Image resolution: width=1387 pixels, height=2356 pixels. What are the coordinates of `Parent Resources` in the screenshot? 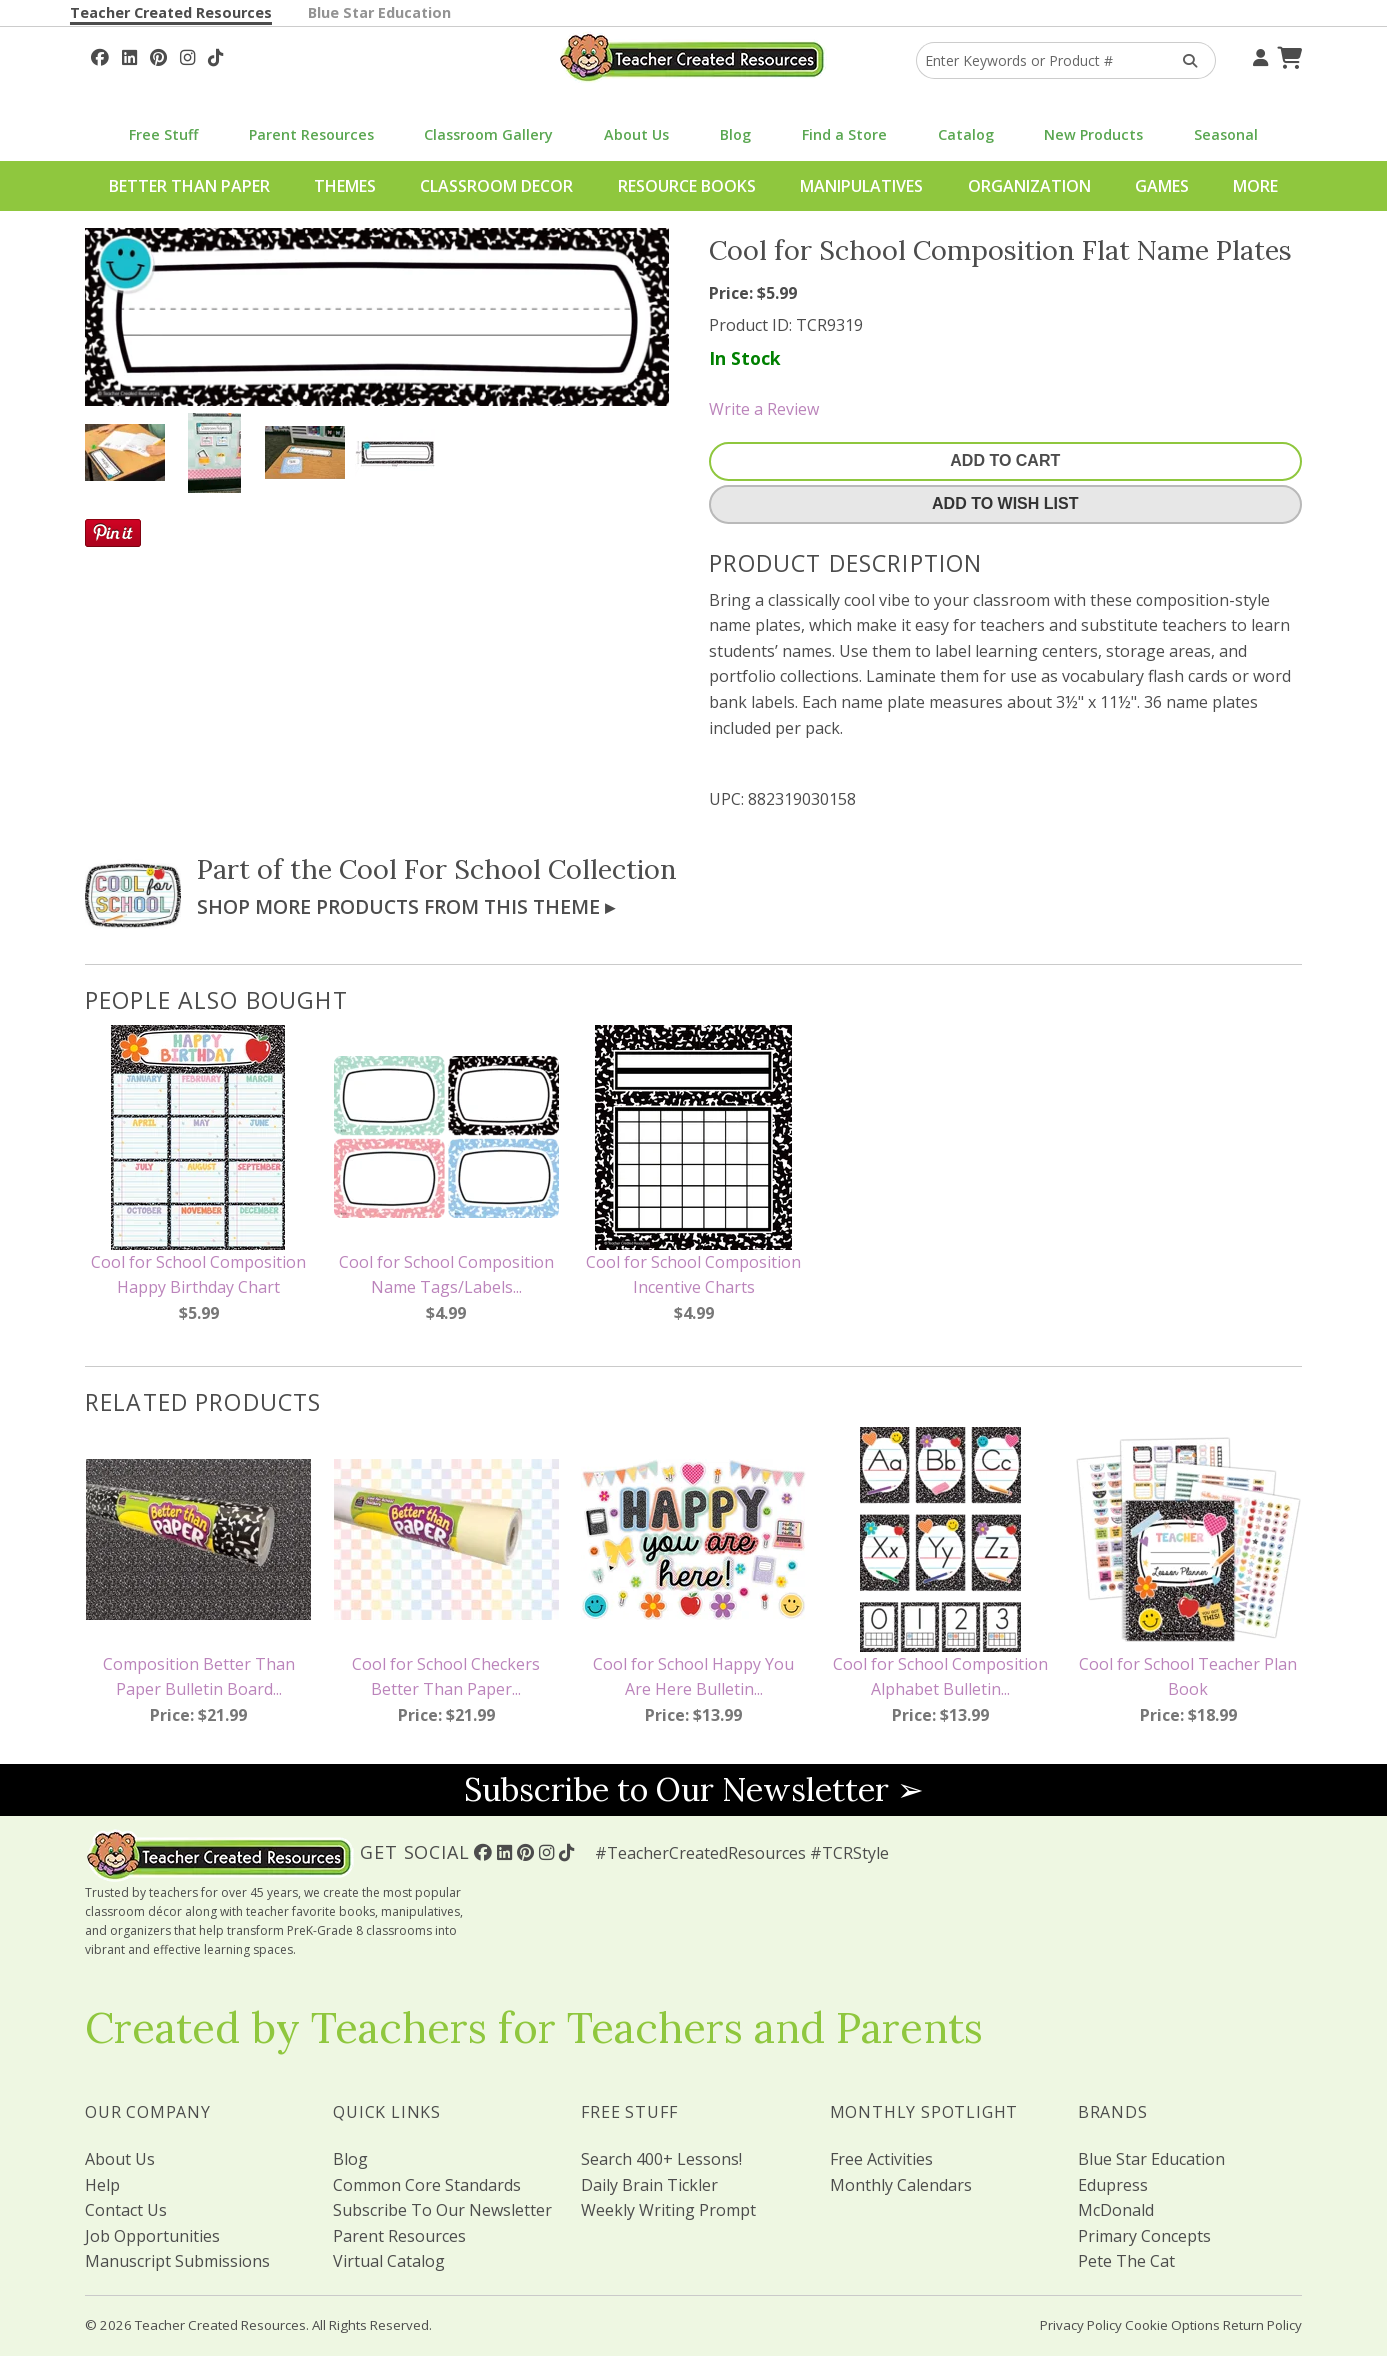 It's located at (311, 134).